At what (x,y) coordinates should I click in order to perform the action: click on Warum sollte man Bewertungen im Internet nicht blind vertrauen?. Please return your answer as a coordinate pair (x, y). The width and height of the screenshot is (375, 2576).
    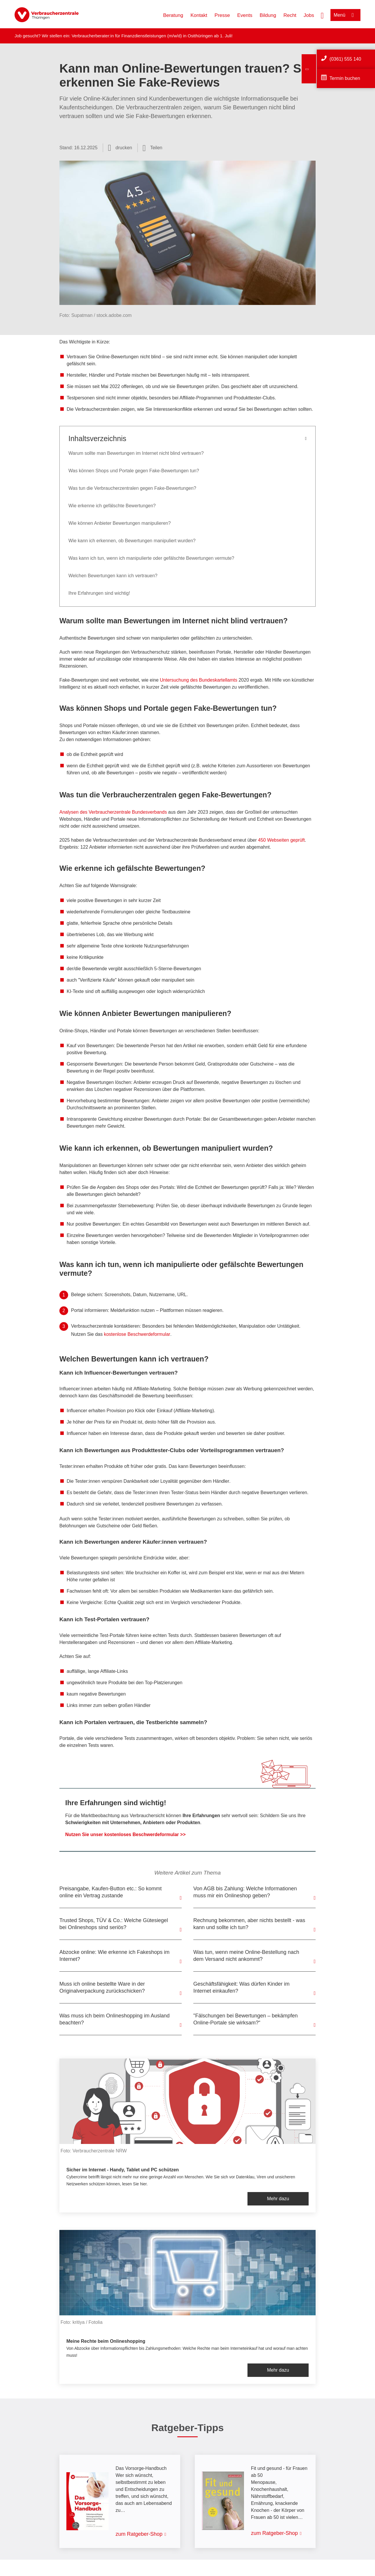
    Looking at the image, I should click on (136, 453).